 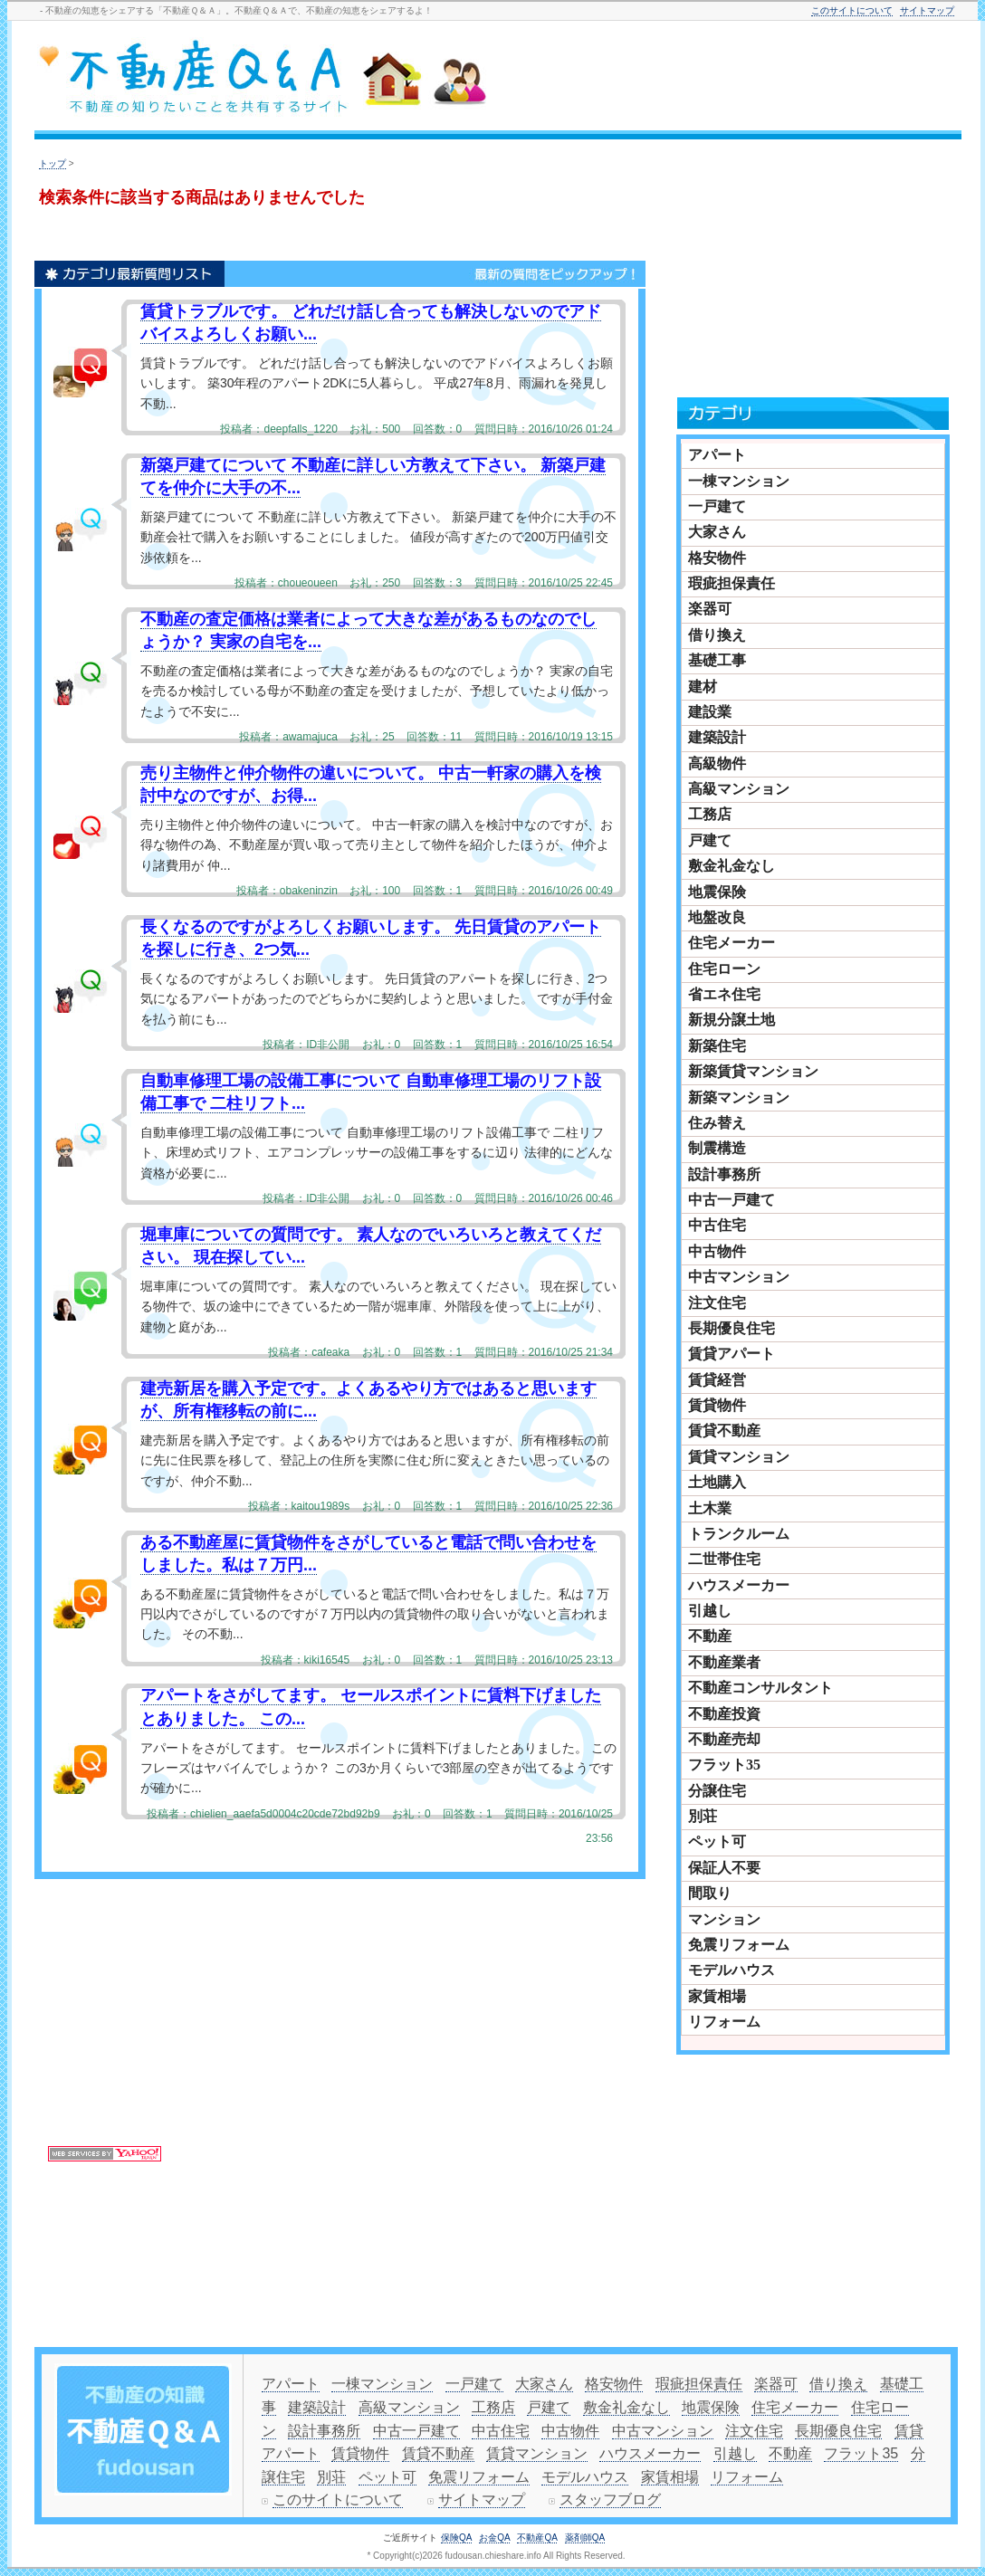 What do you see at coordinates (710, 1610) in the screenshot?
I see `引越し` at bounding box center [710, 1610].